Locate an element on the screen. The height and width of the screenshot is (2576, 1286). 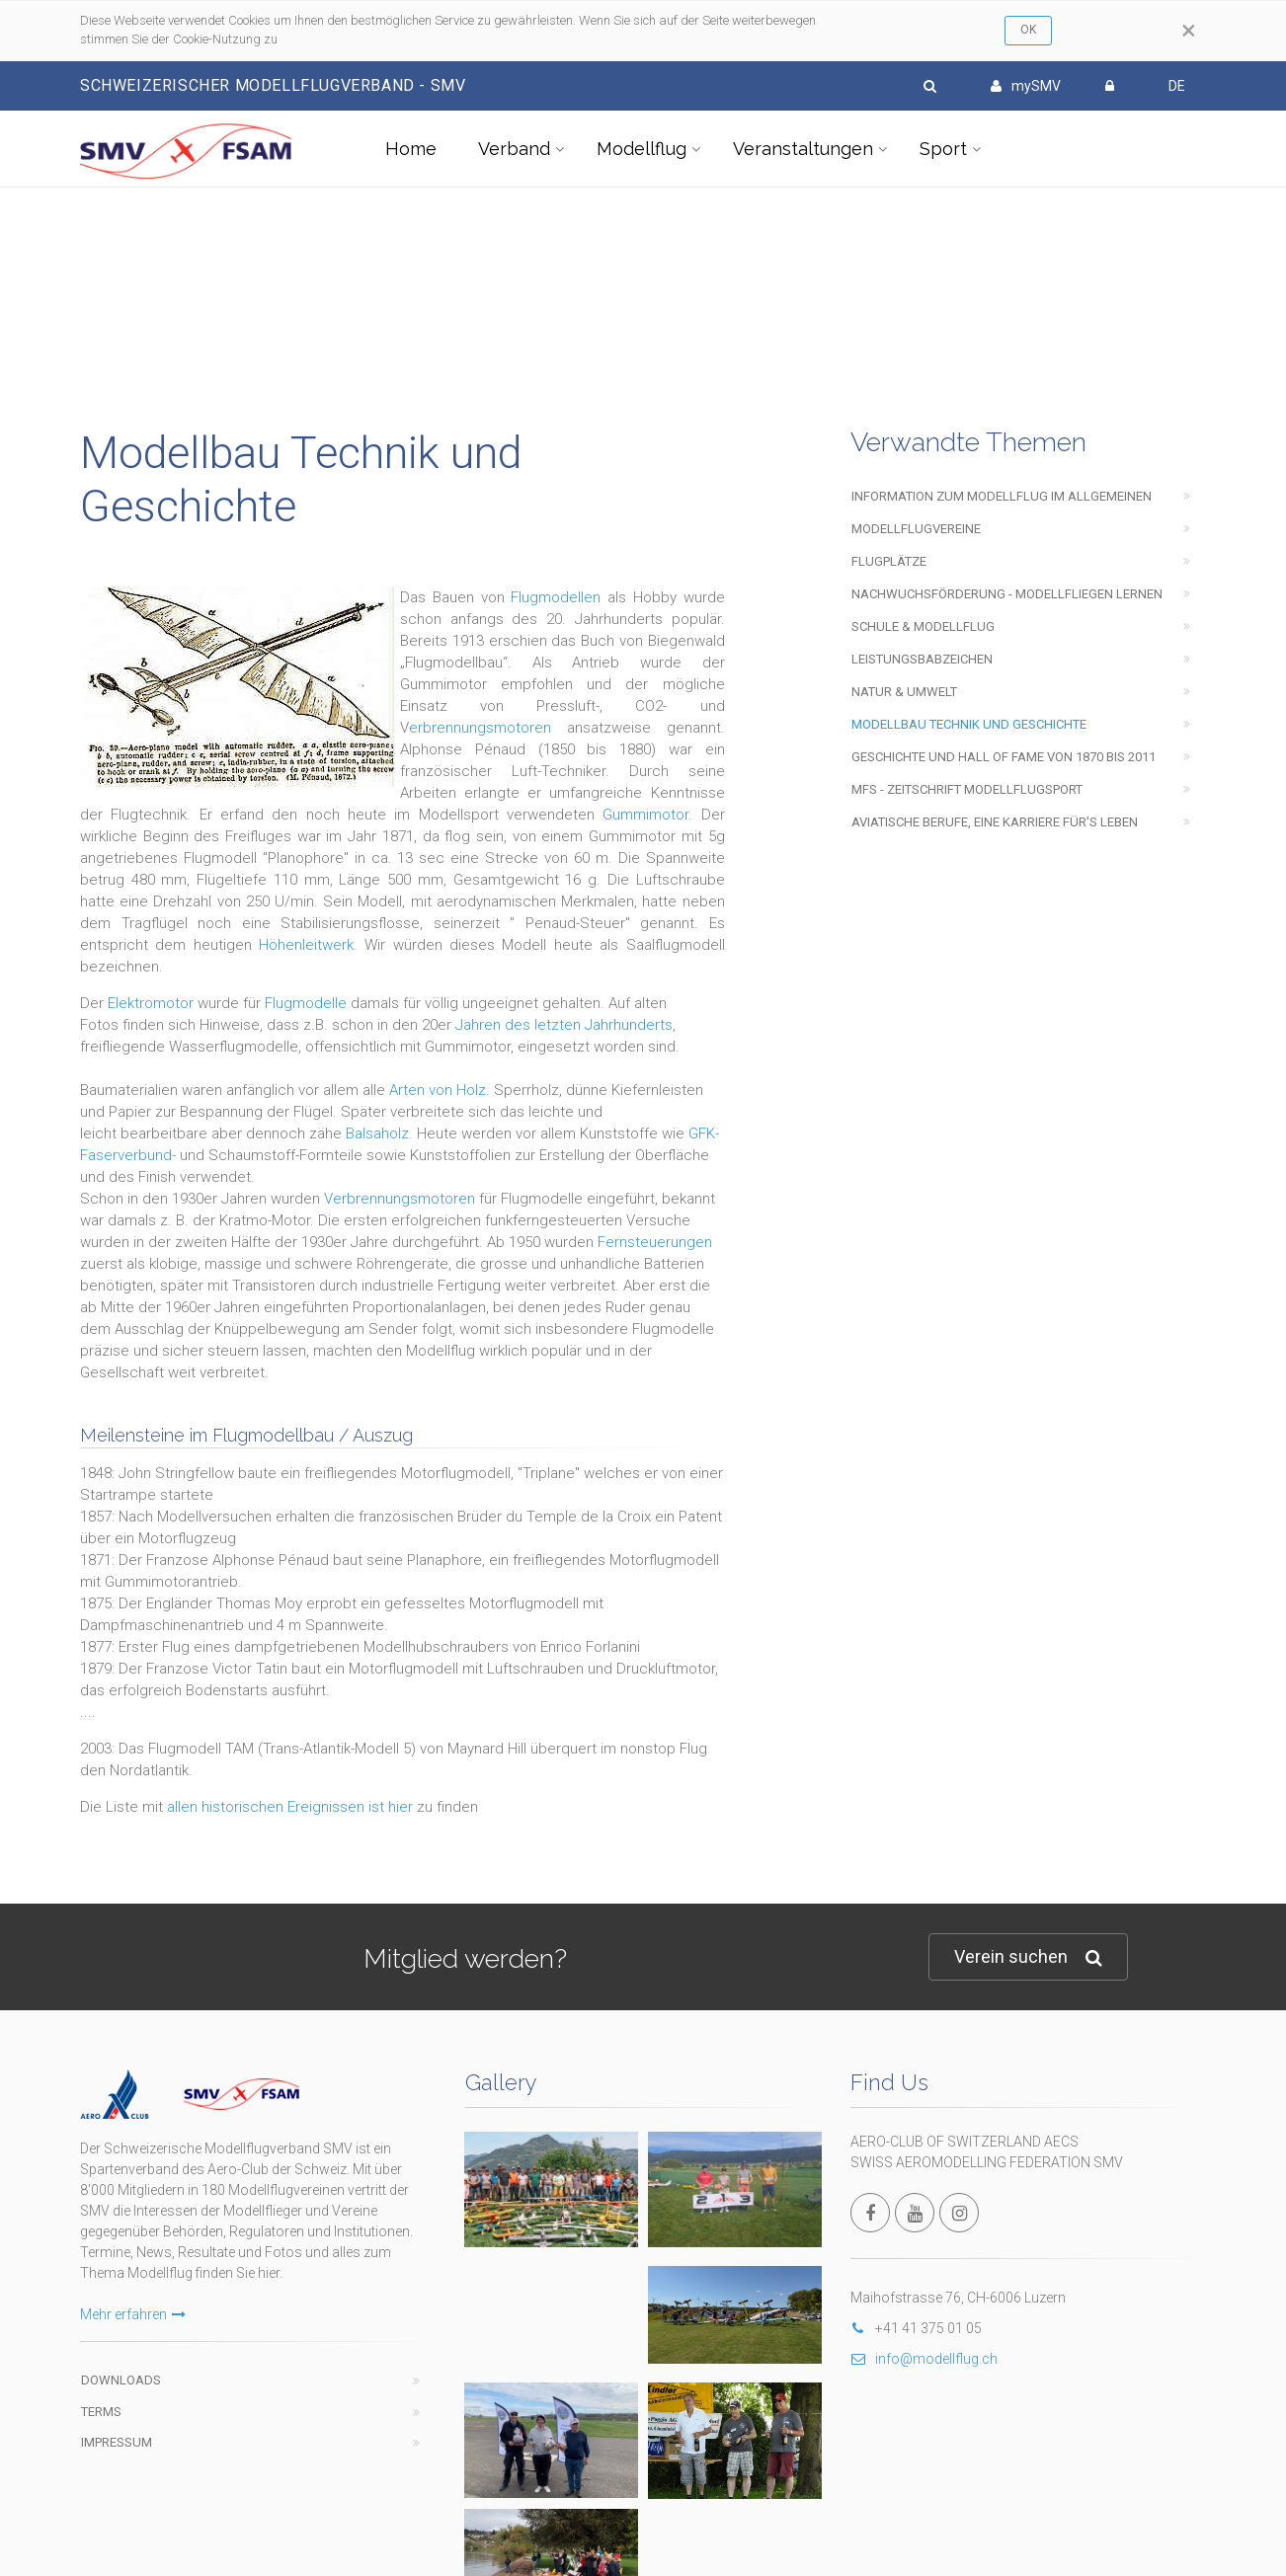
Nachwuchsförderung - Modellfliegen lernen is located at coordinates (1007, 593).